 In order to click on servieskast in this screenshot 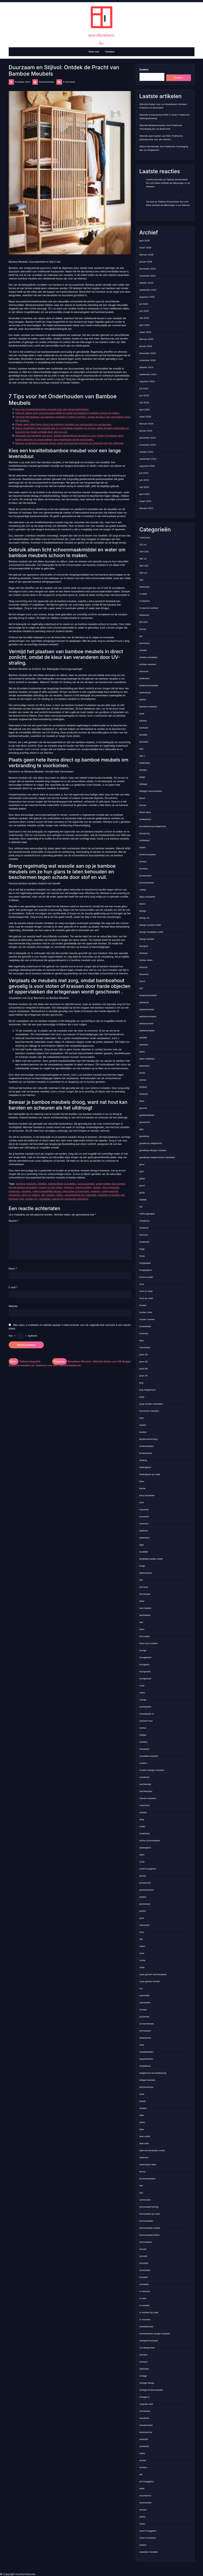, I will do `click(145, 2030)`.